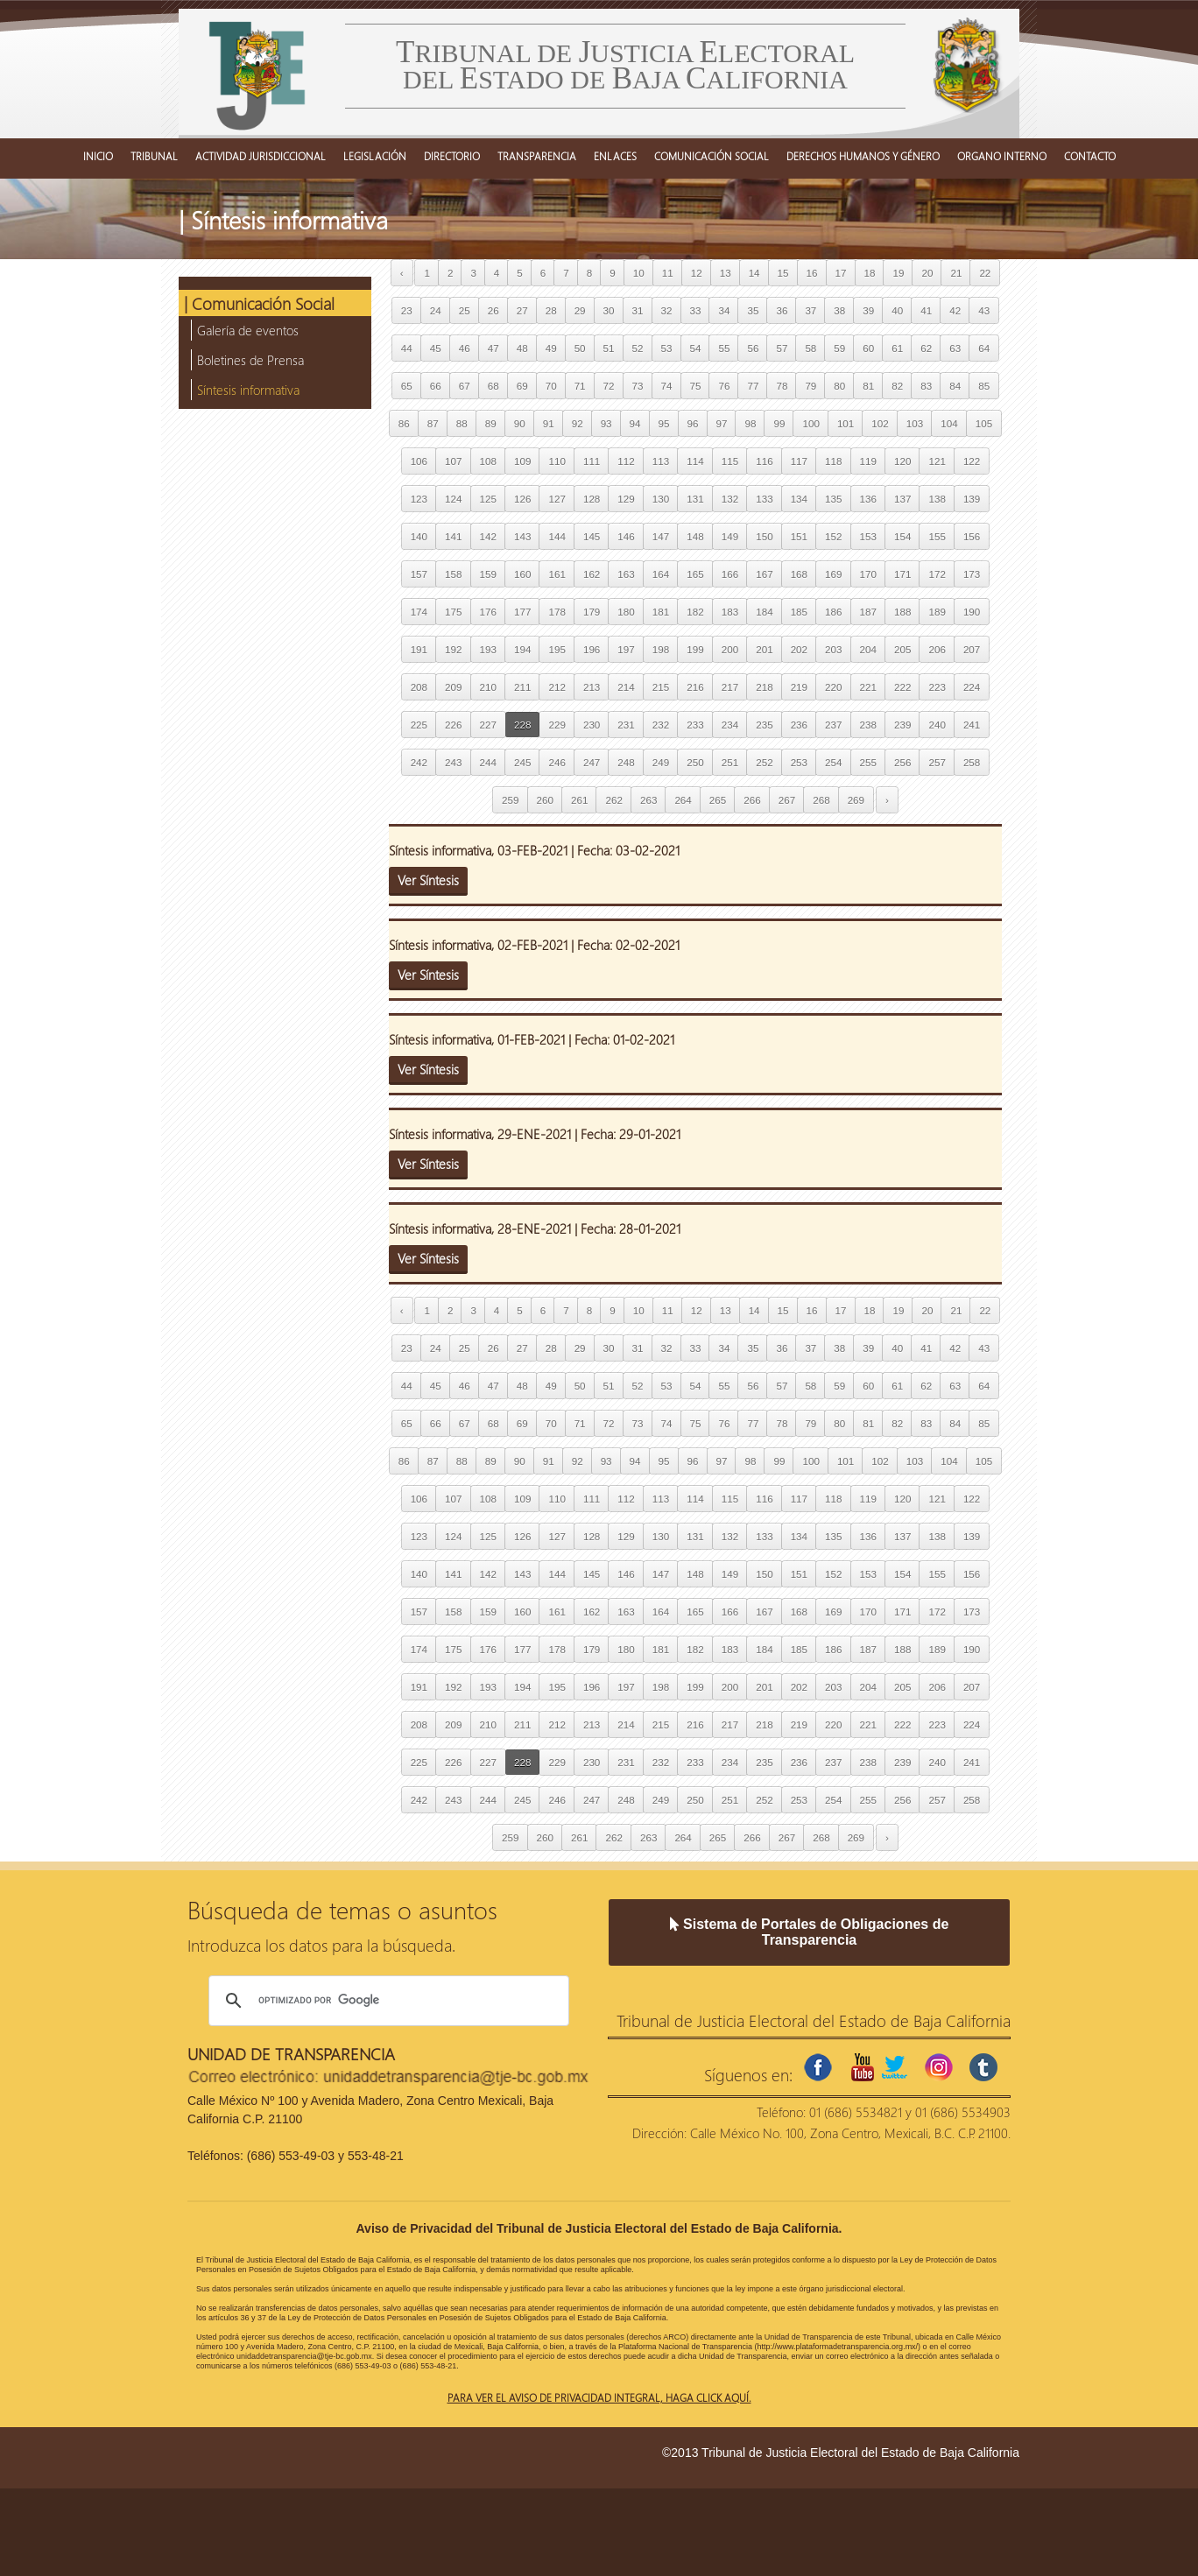  Describe the element at coordinates (764, 461) in the screenshot. I see `116` at that location.